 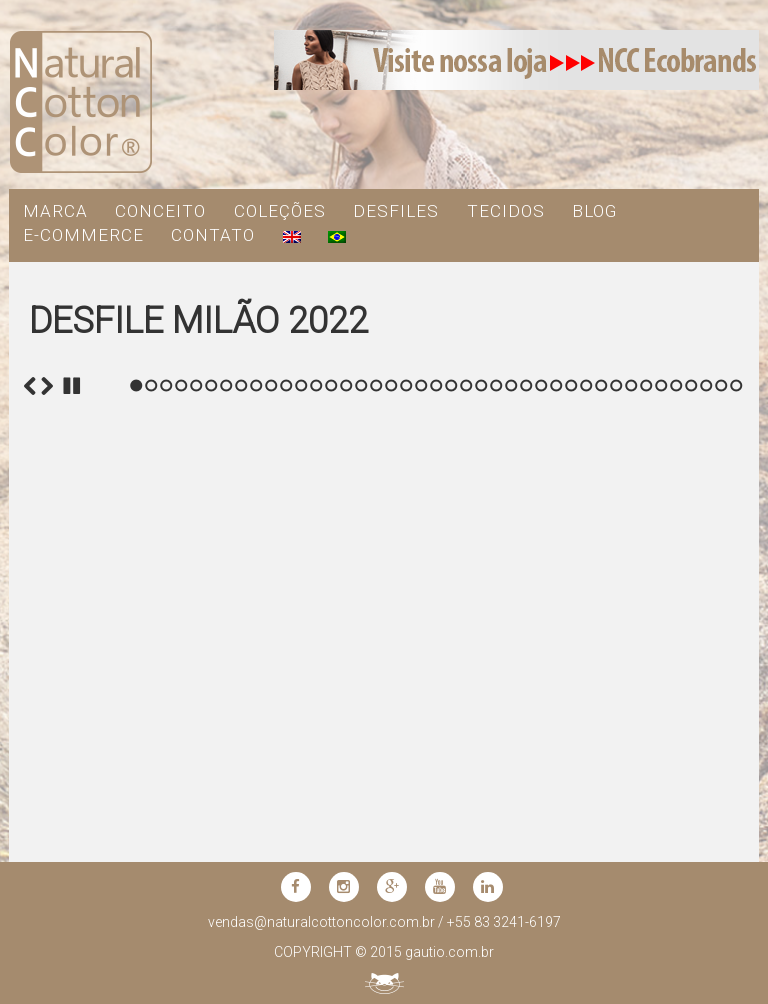 I want to click on TECIDOS, so click(x=506, y=211).